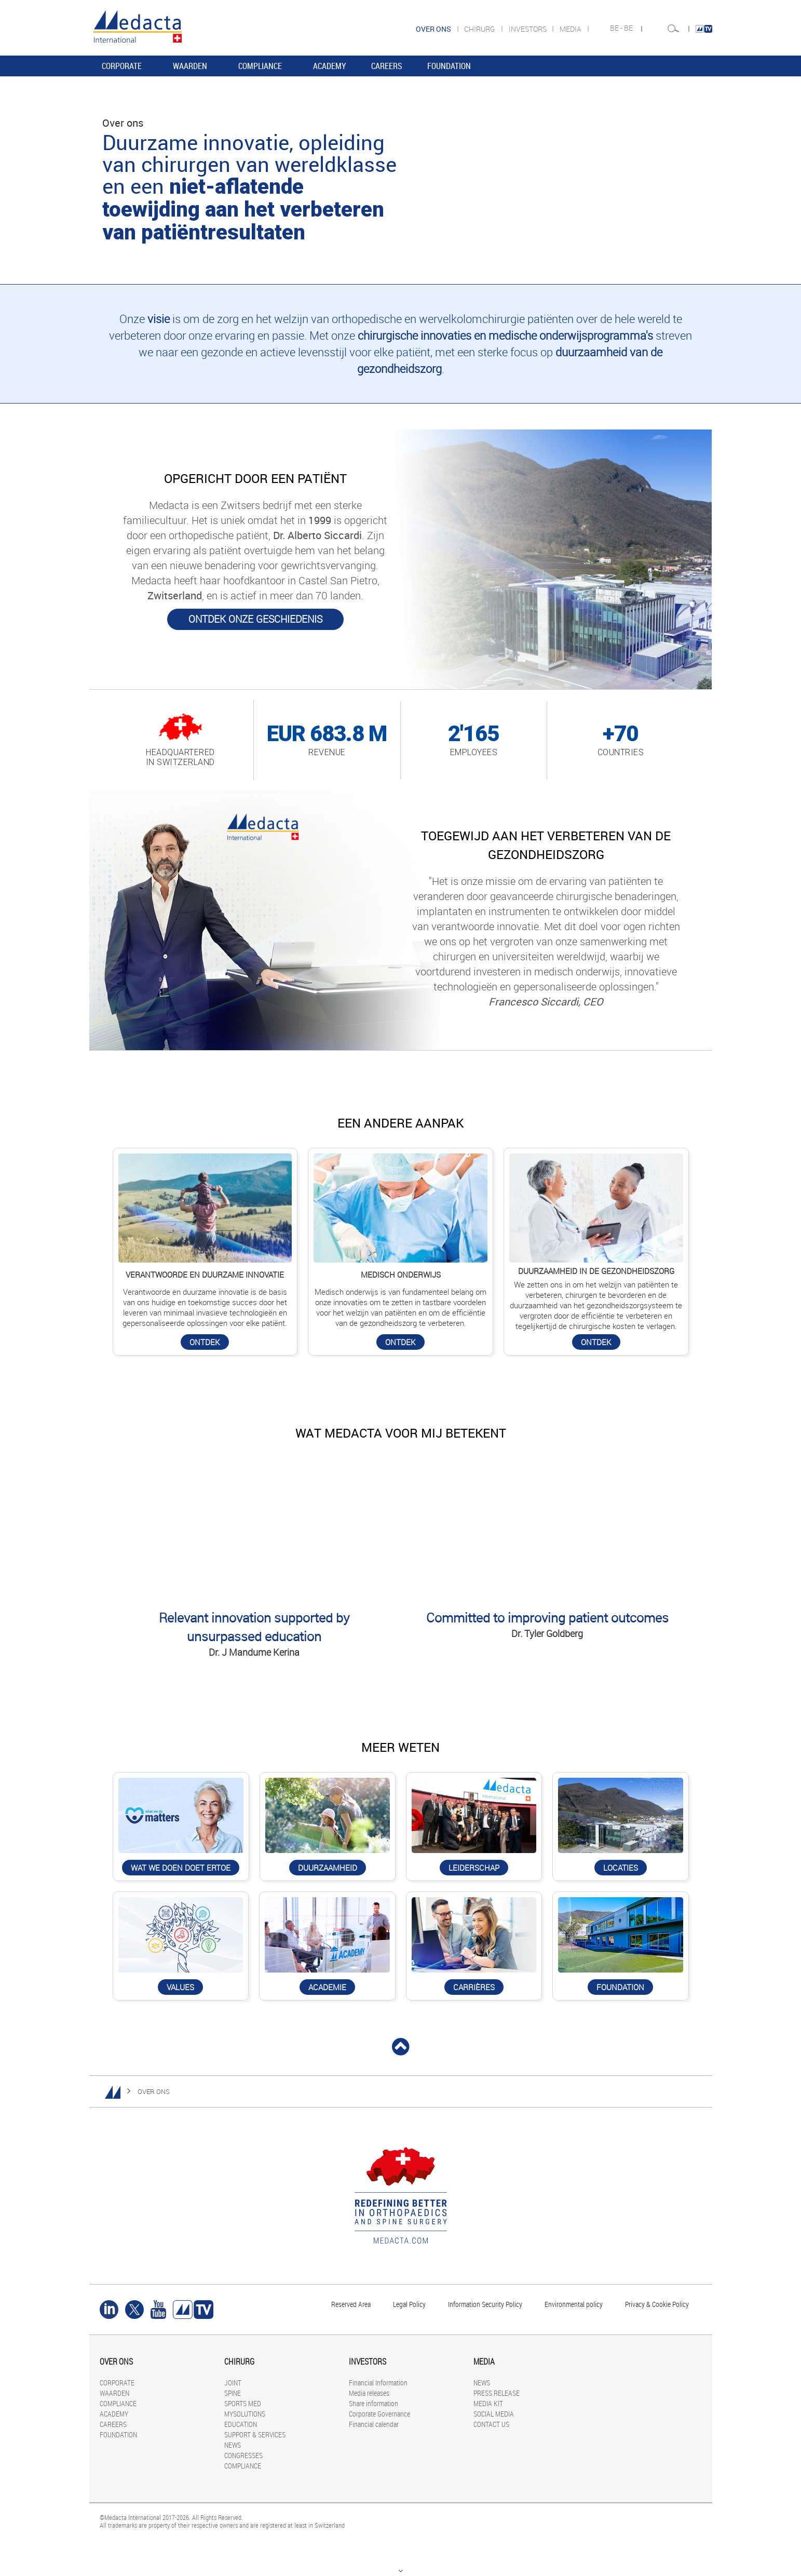 The image size is (801, 2576). What do you see at coordinates (329, 66) in the screenshot?
I see `ACADEMY` at bounding box center [329, 66].